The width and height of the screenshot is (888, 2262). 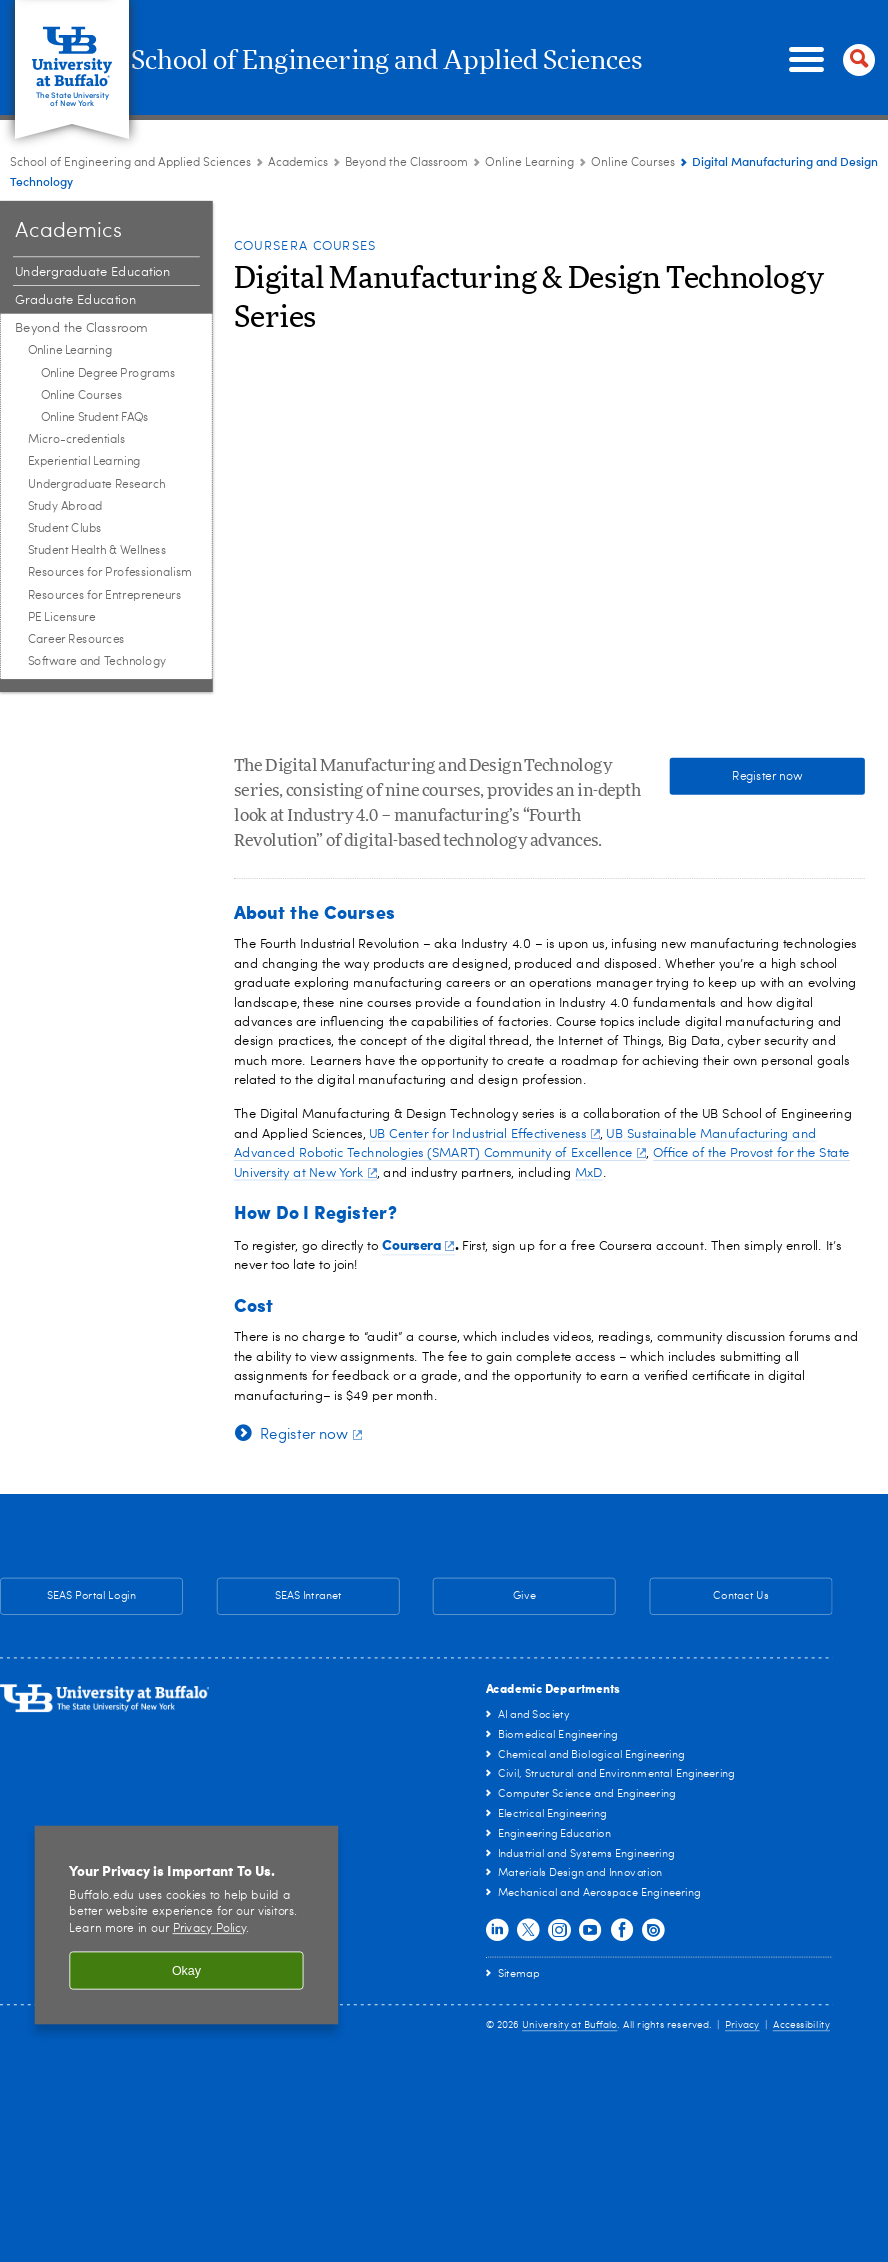 What do you see at coordinates (108, 373) in the screenshot?
I see `Online Degree Programs [Online Learning:Online Degree Programs]` at bounding box center [108, 373].